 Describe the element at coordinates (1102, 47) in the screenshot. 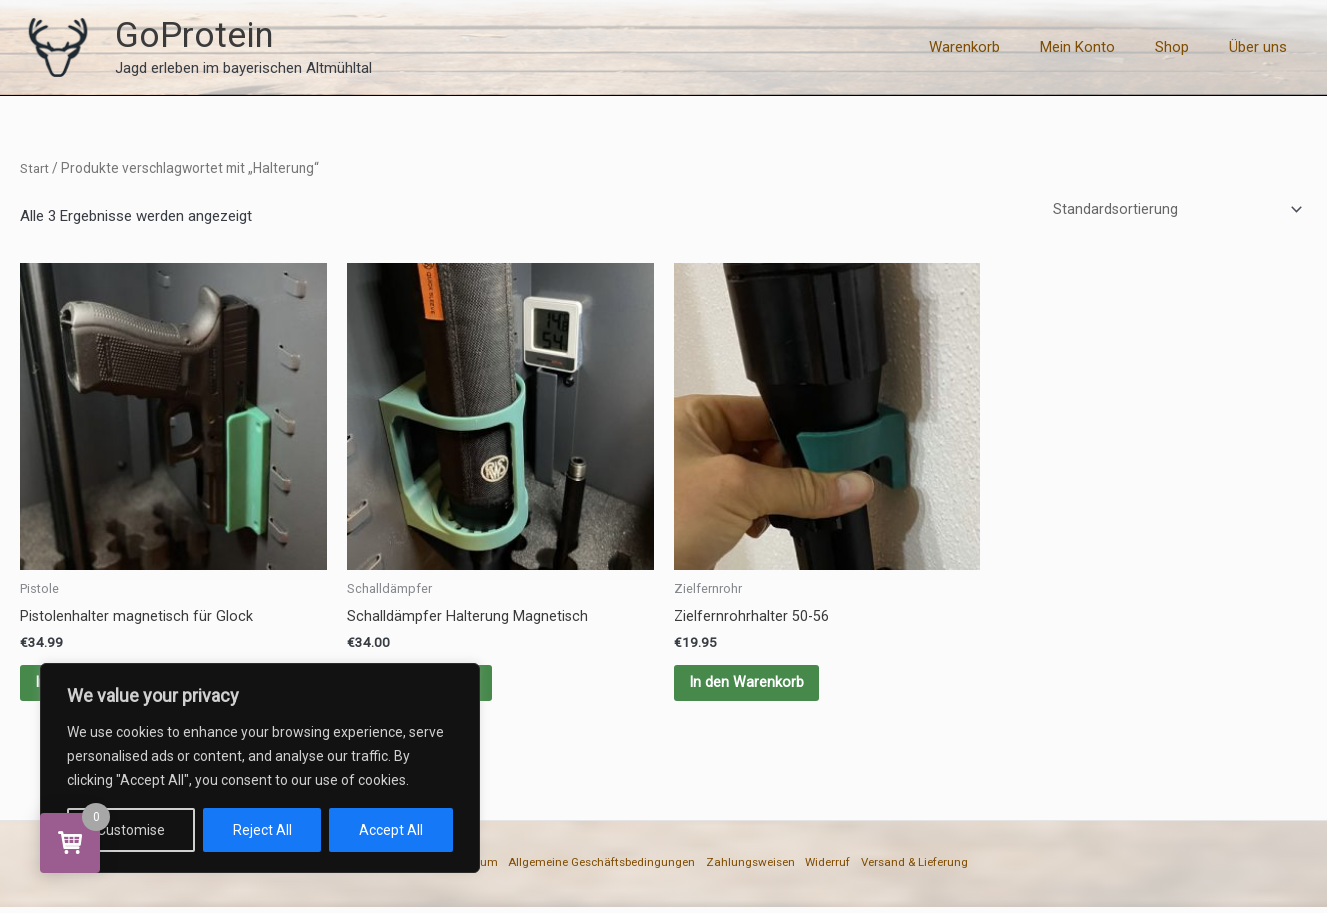

I see `Mein Konto` at that location.